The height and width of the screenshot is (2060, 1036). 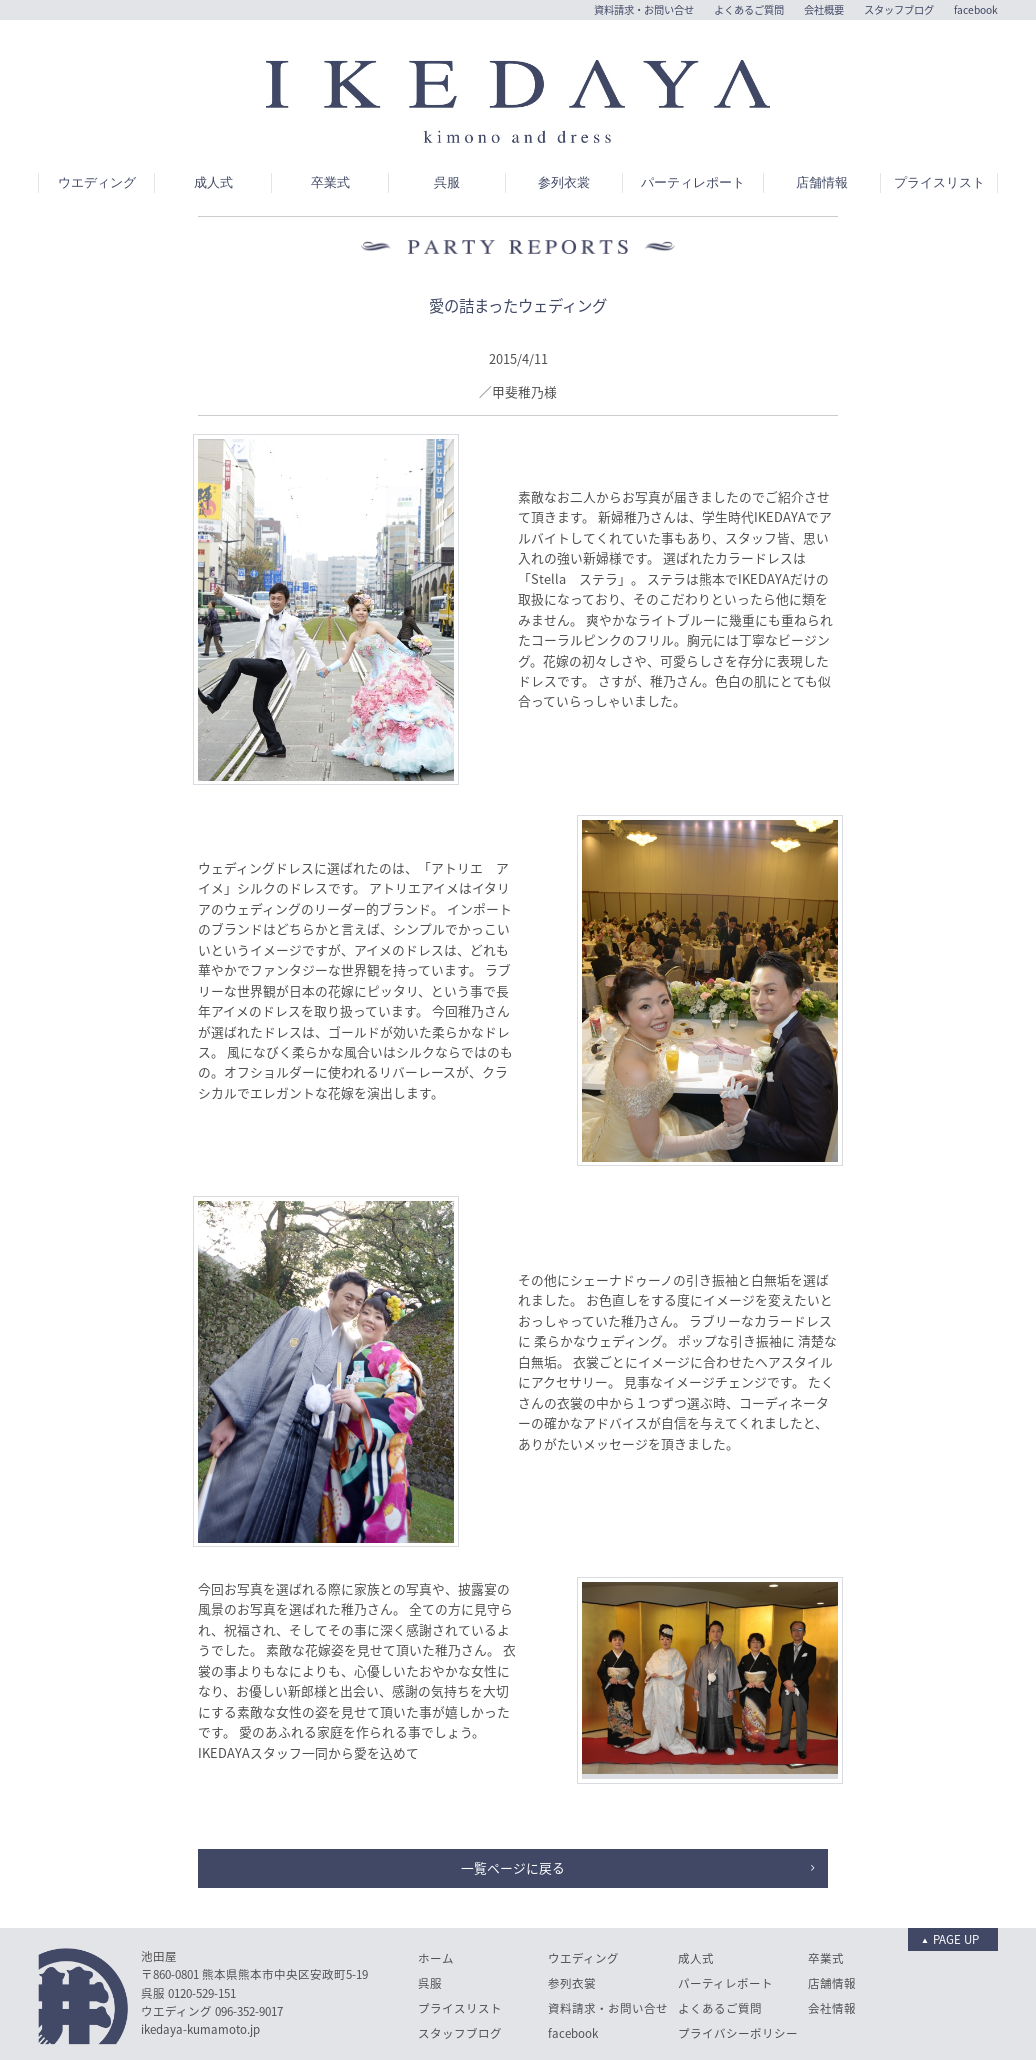 I want to click on 参列衣裳, so click(x=564, y=133).